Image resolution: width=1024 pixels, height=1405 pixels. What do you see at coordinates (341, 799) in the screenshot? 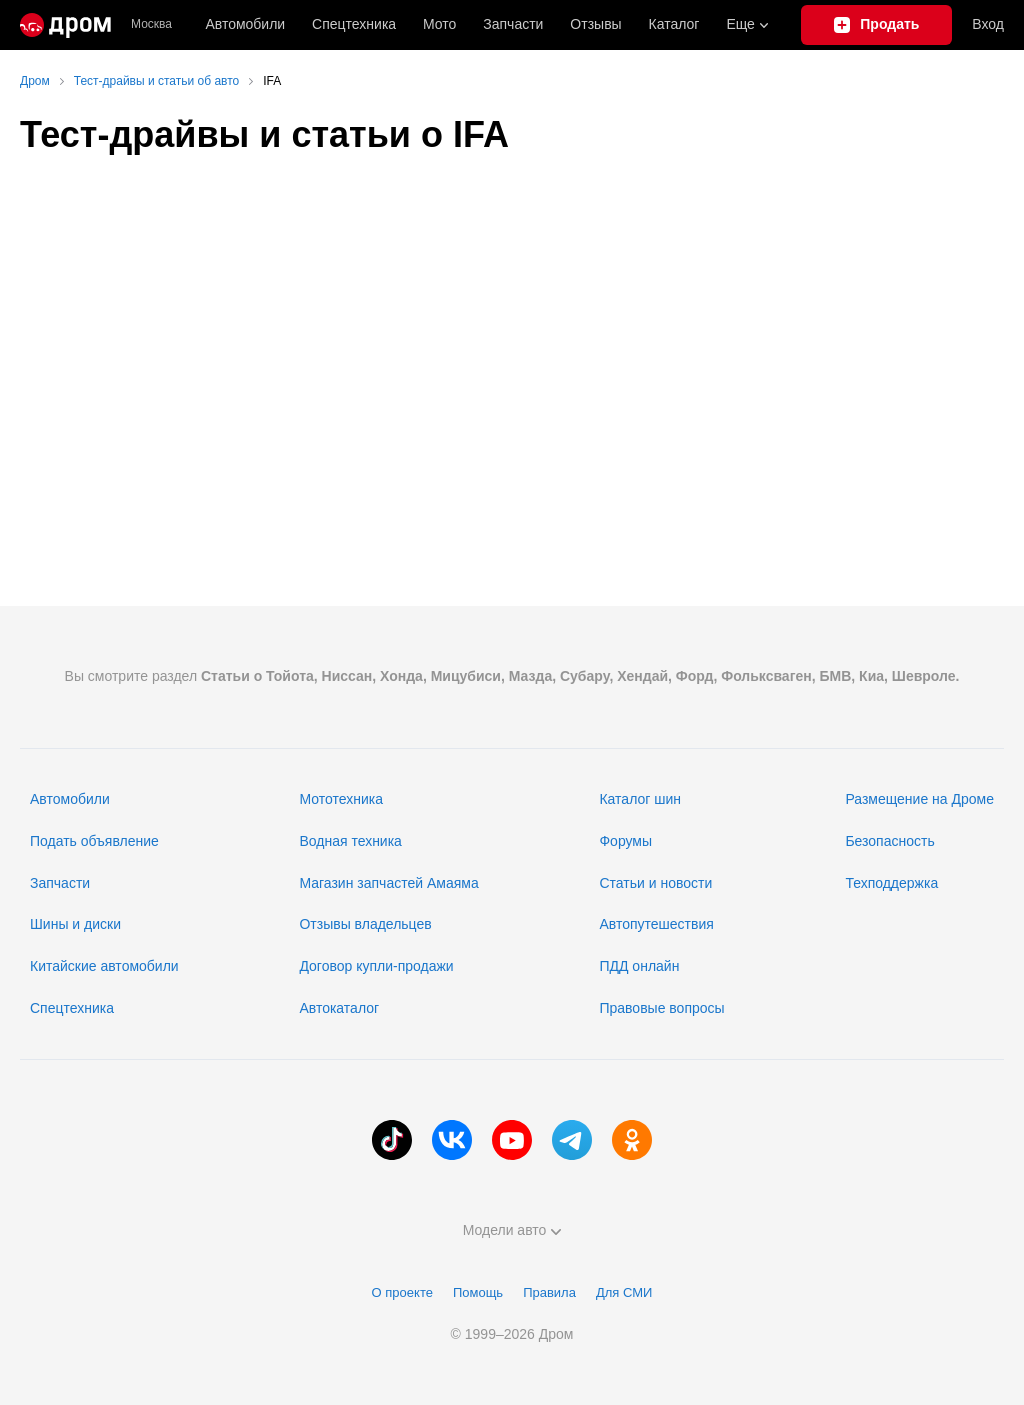
I see `Мототехника` at bounding box center [341, 799].